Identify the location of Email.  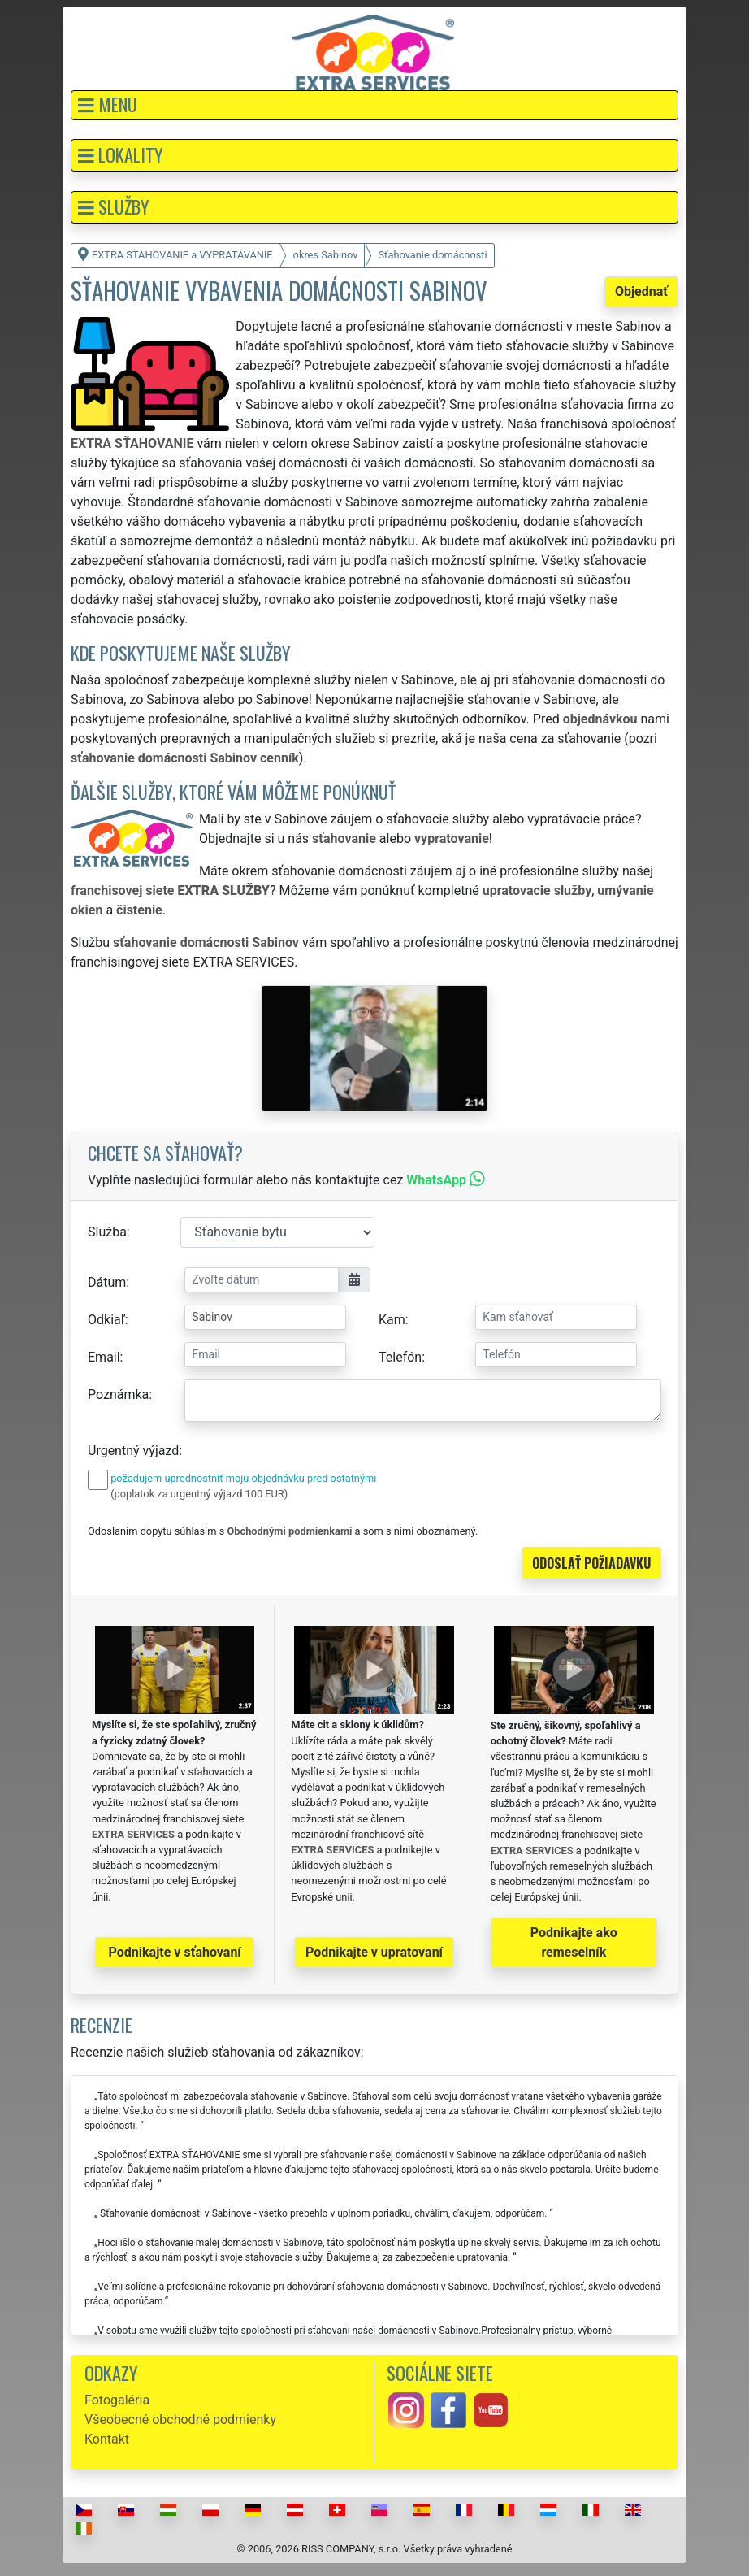
(104, 1357).